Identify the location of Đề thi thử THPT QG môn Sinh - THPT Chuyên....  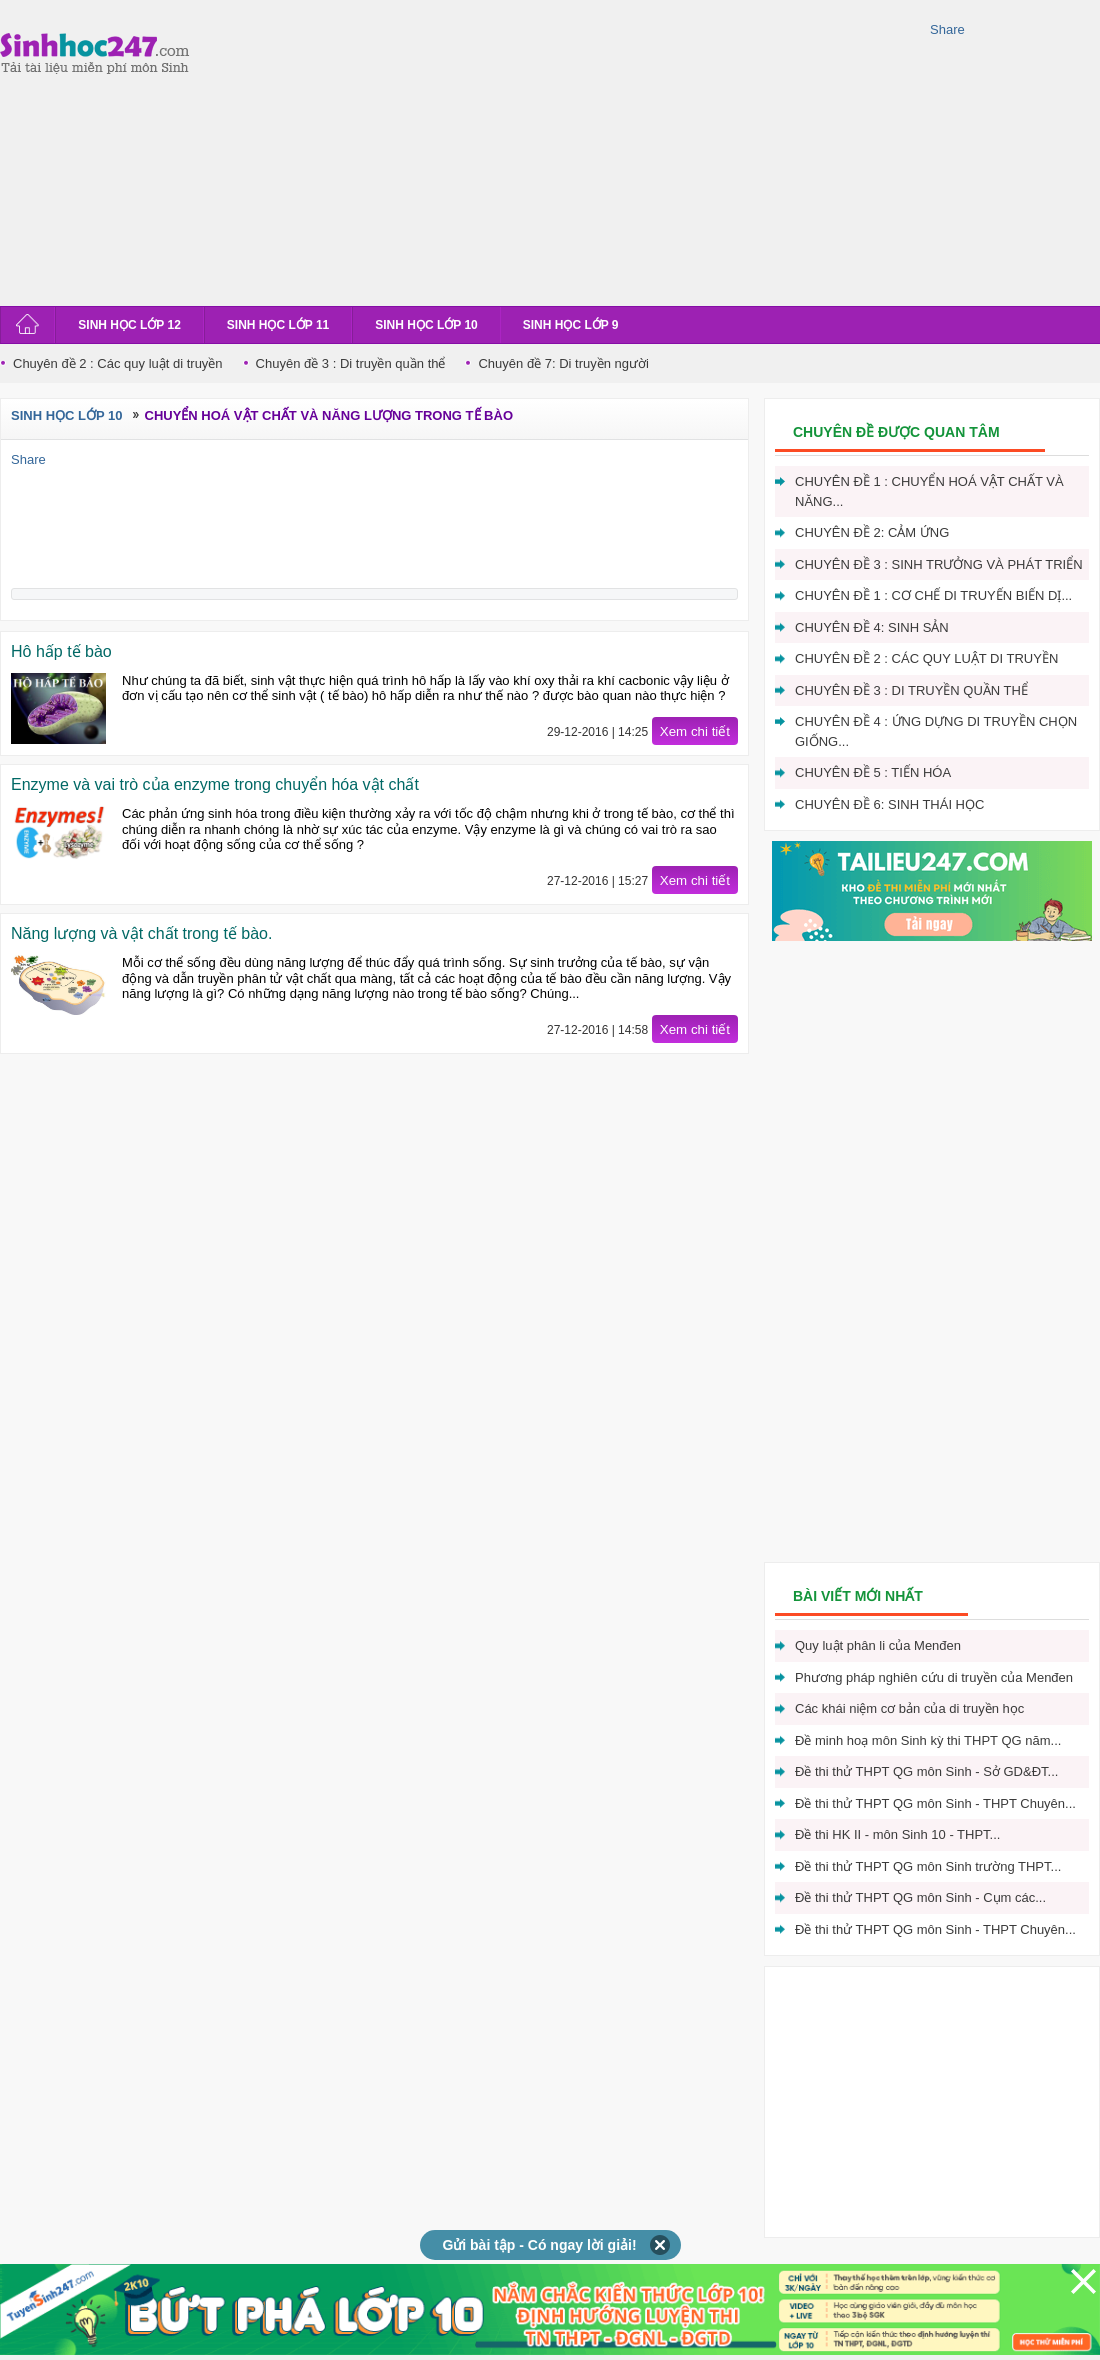
(935, 1929).